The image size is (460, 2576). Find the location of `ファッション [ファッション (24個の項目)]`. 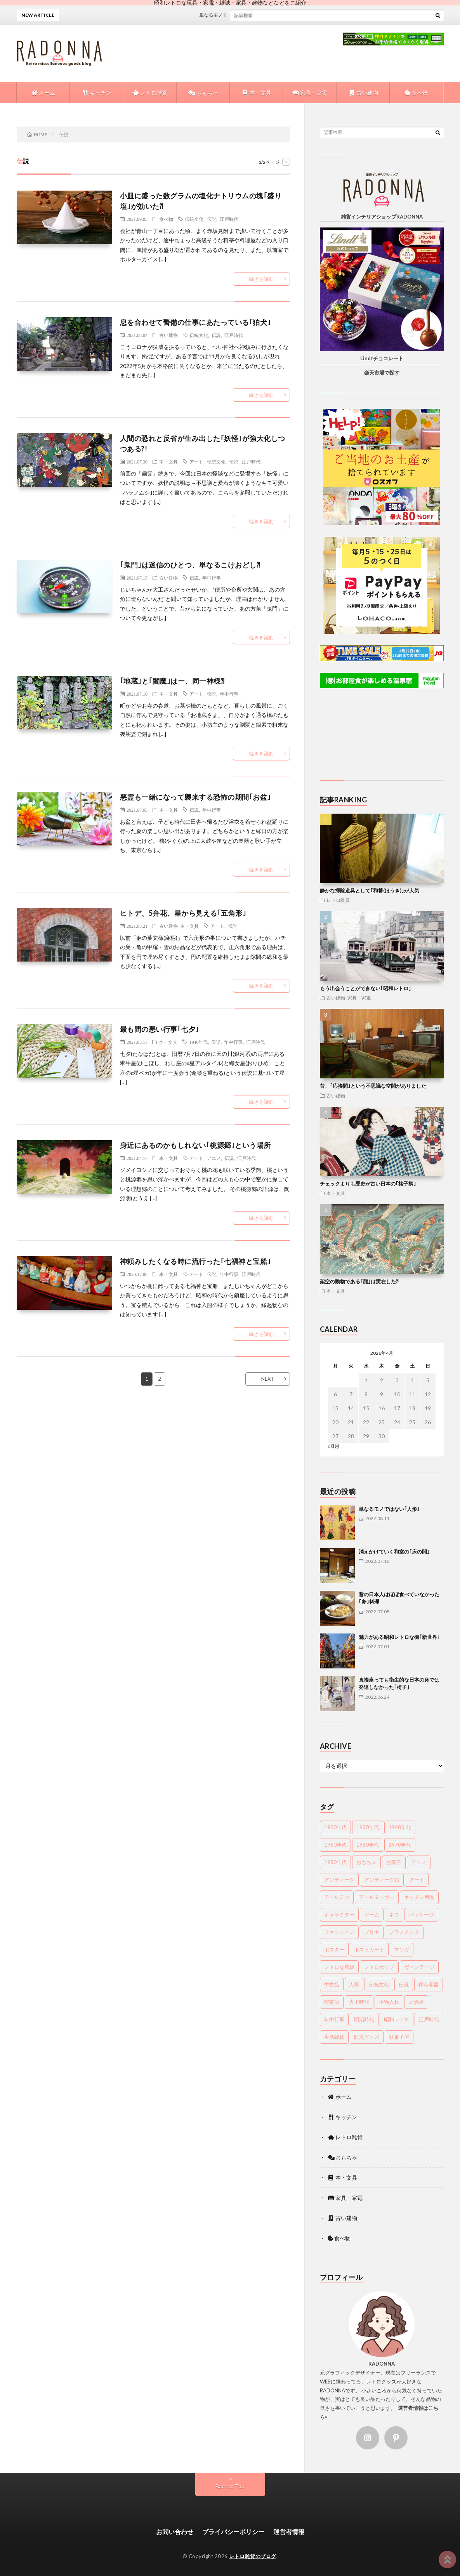

ファッション [ファッション (24個の項目)] is located at coordinates (339, 1932).